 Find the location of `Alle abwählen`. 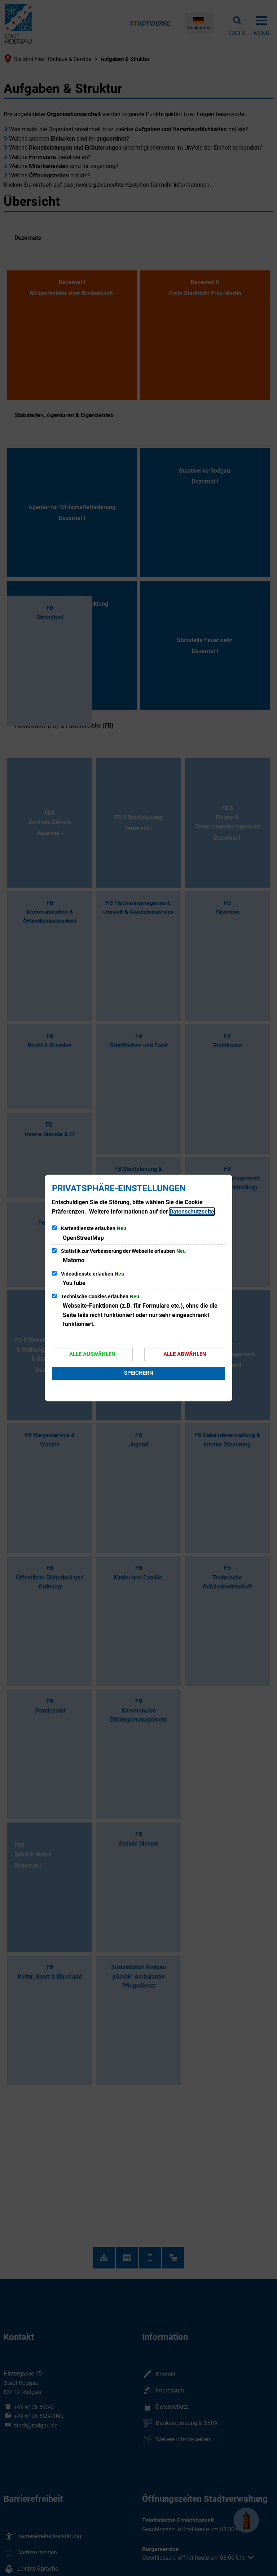

Alle abwählen is located at coordinates (184, 1354).